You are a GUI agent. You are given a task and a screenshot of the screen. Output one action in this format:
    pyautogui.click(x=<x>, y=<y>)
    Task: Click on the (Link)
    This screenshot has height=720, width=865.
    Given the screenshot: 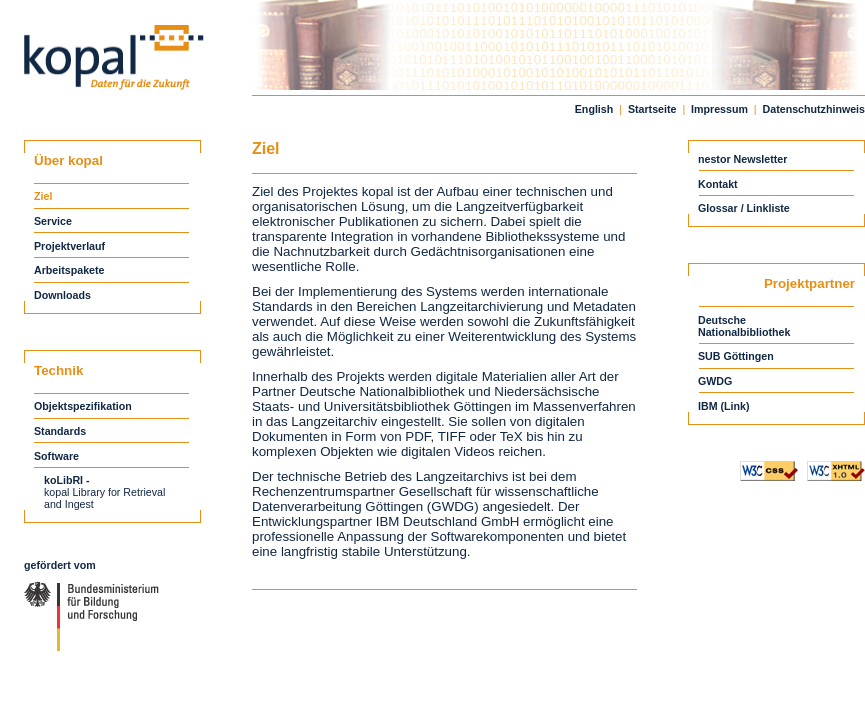 What is the action you would take?
    pyautogui.click(x=735, y=406)
    